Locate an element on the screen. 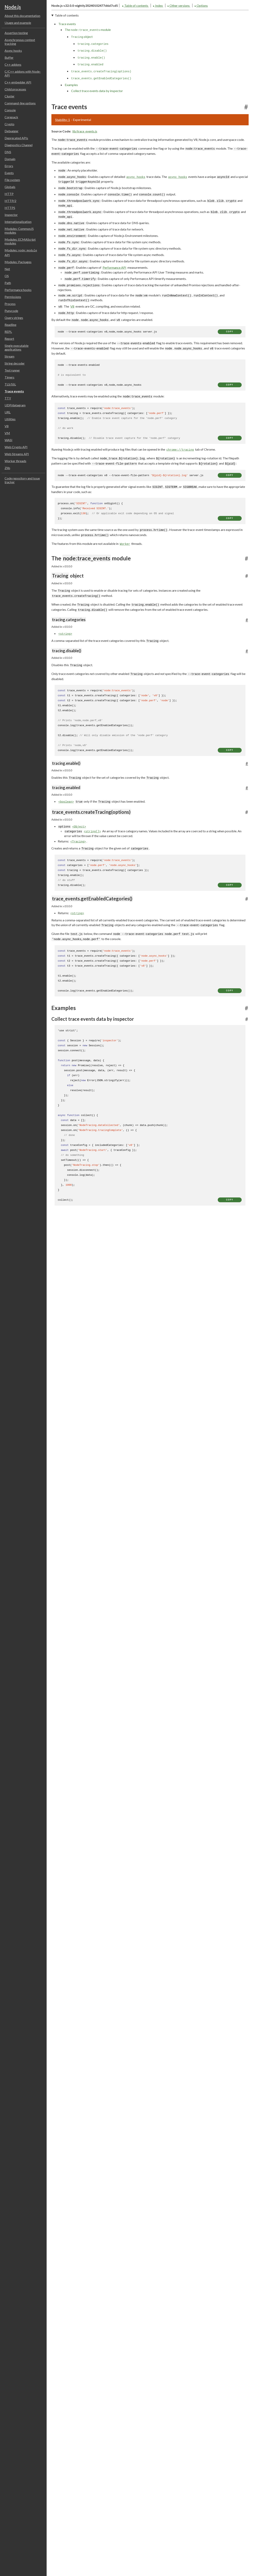 The width and height of the screenshot is (255, 2576). Errors is located at coordinates (9, 166).